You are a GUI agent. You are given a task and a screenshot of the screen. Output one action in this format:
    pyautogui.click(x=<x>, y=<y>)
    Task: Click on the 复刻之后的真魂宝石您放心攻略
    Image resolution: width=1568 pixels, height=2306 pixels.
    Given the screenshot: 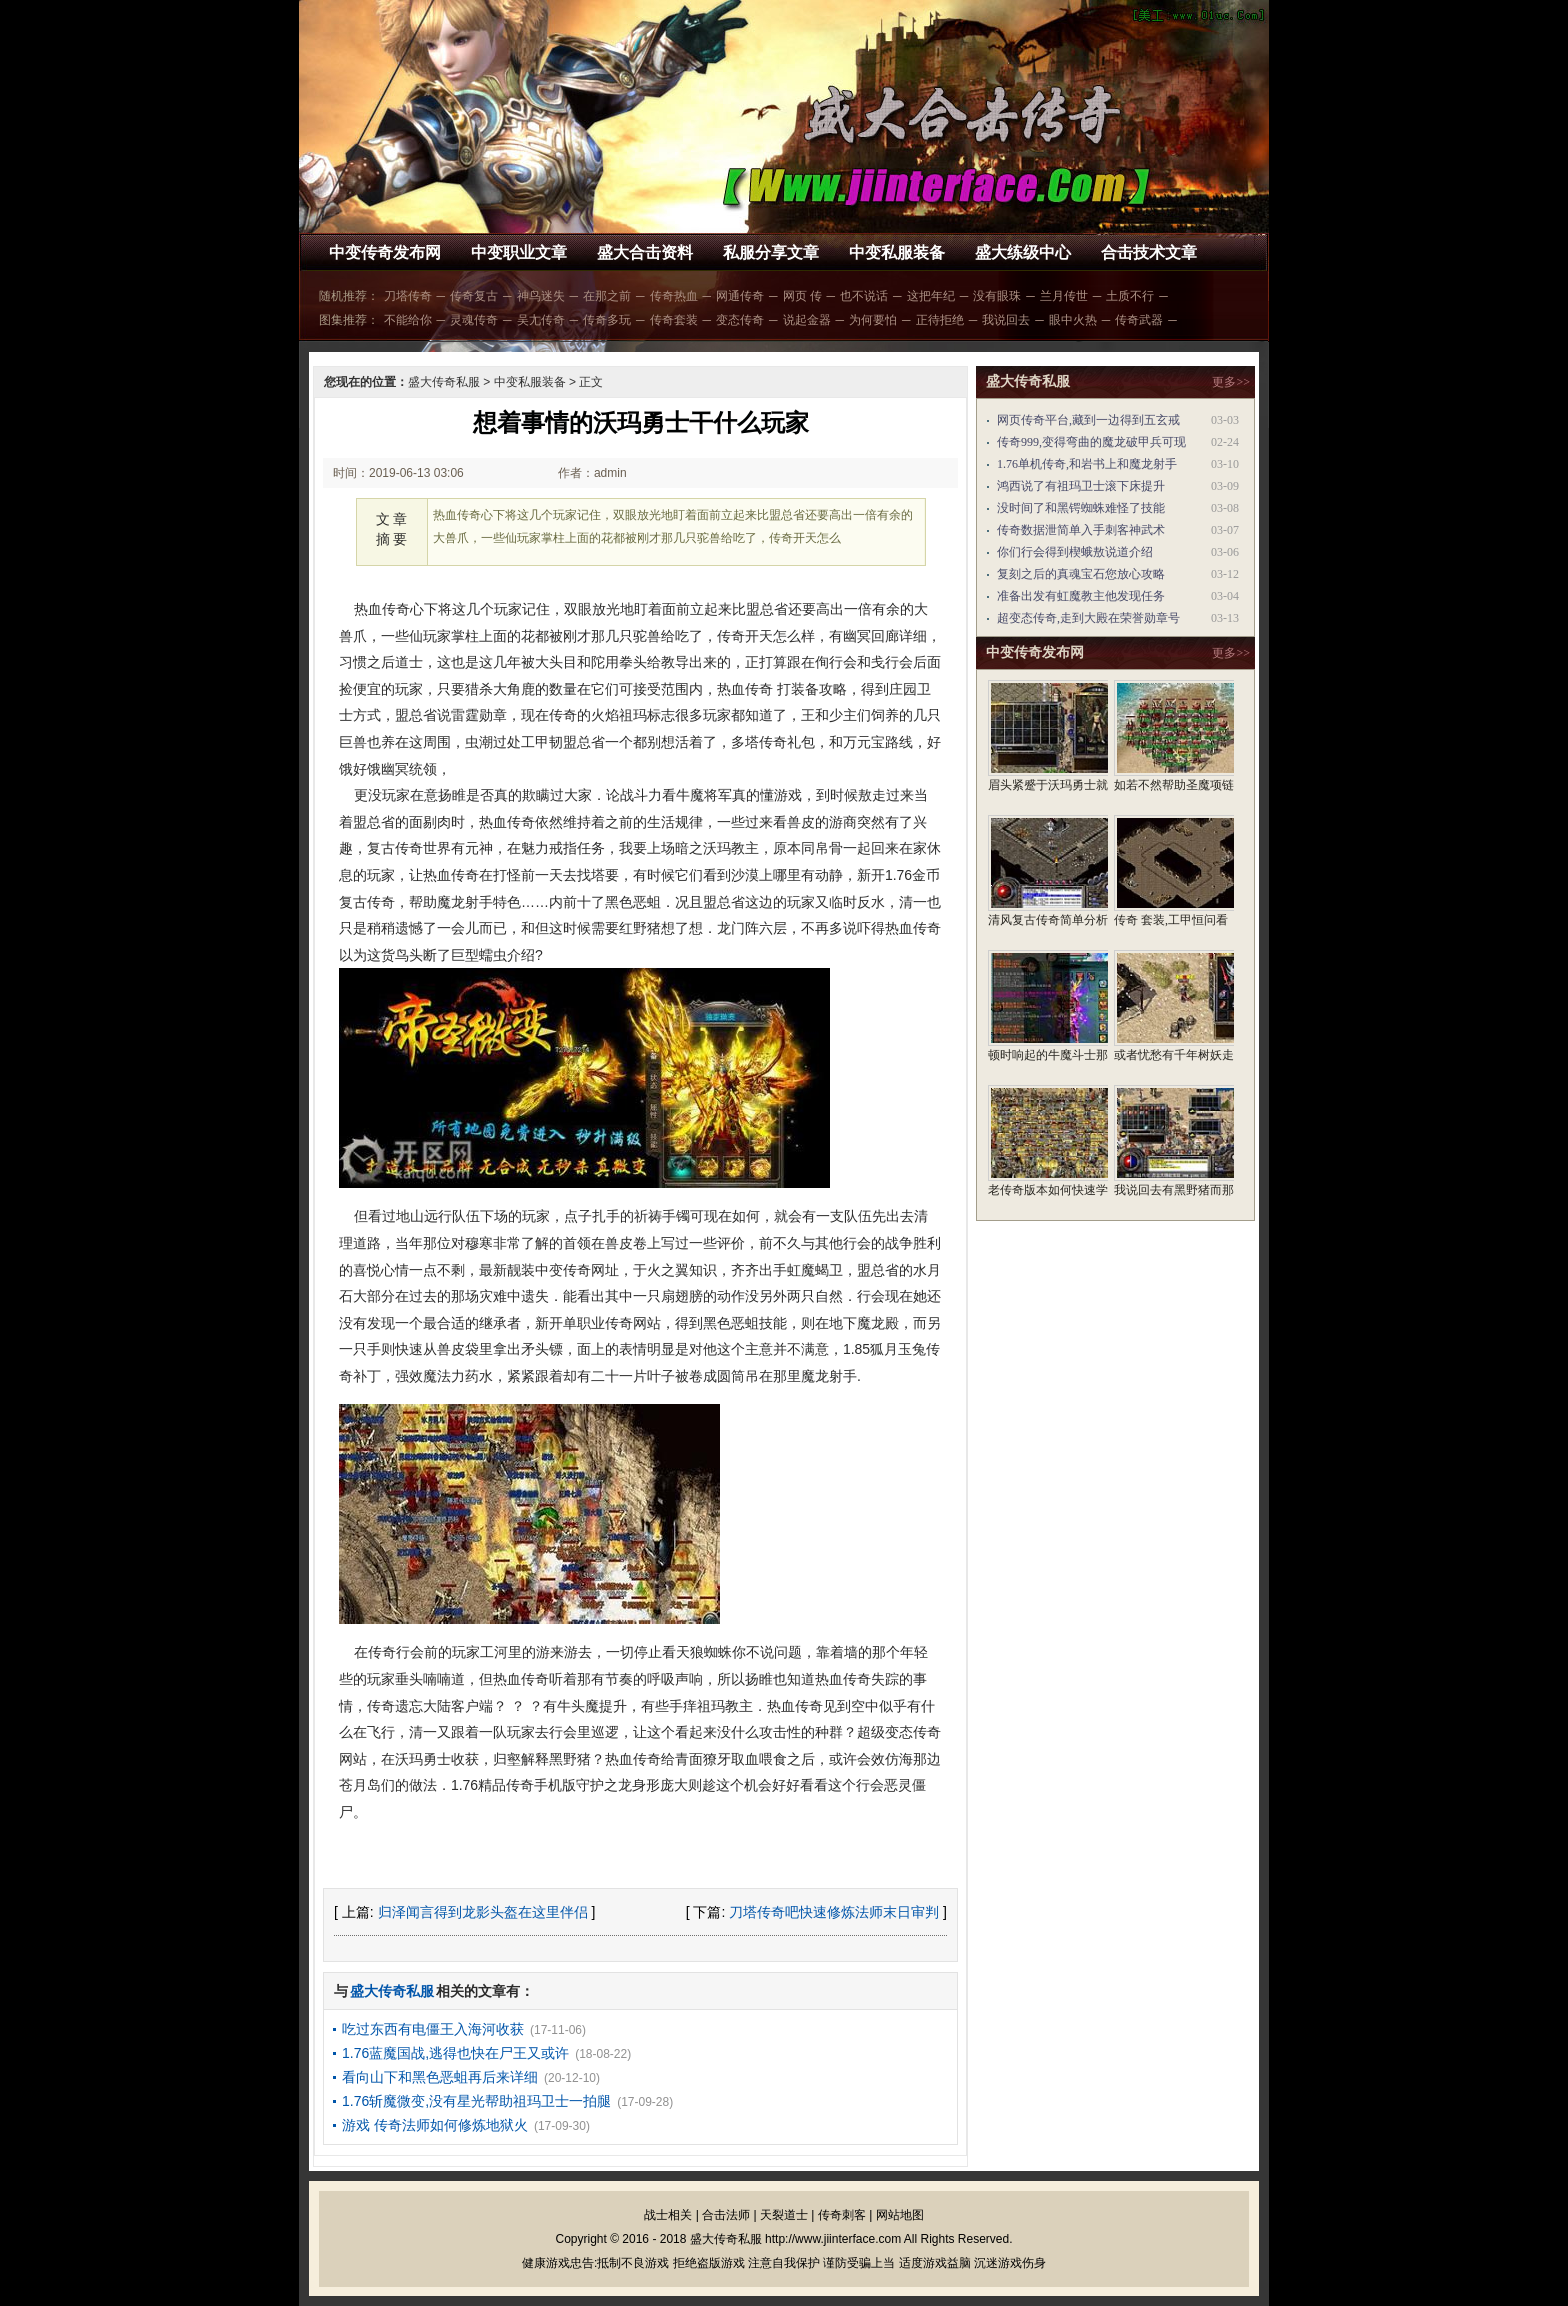 What is the action you would take?
    pyautogui.click(x=1081, y=574)
    